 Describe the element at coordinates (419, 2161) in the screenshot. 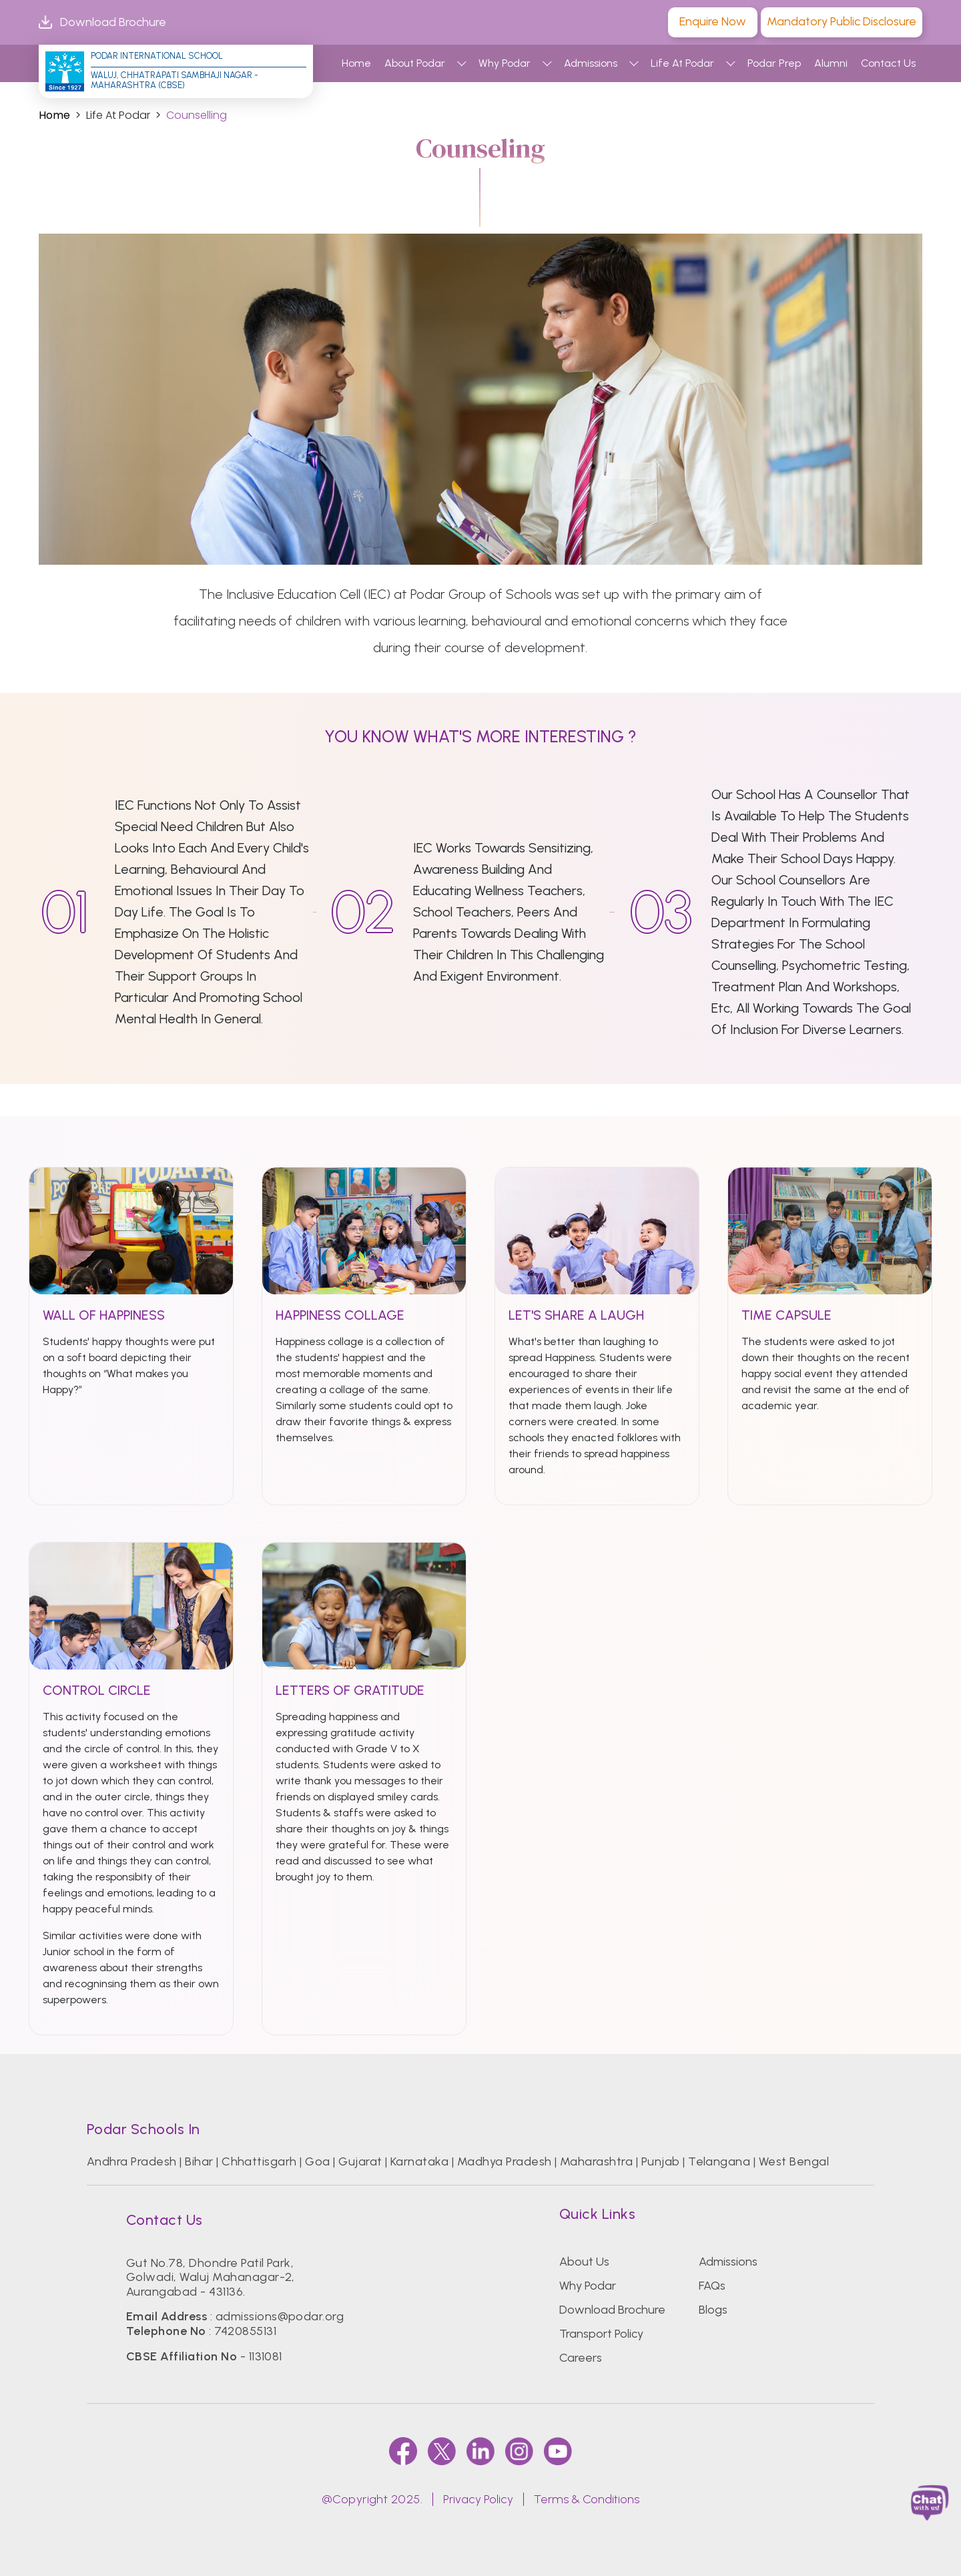

I see `Karnataka` at that location.